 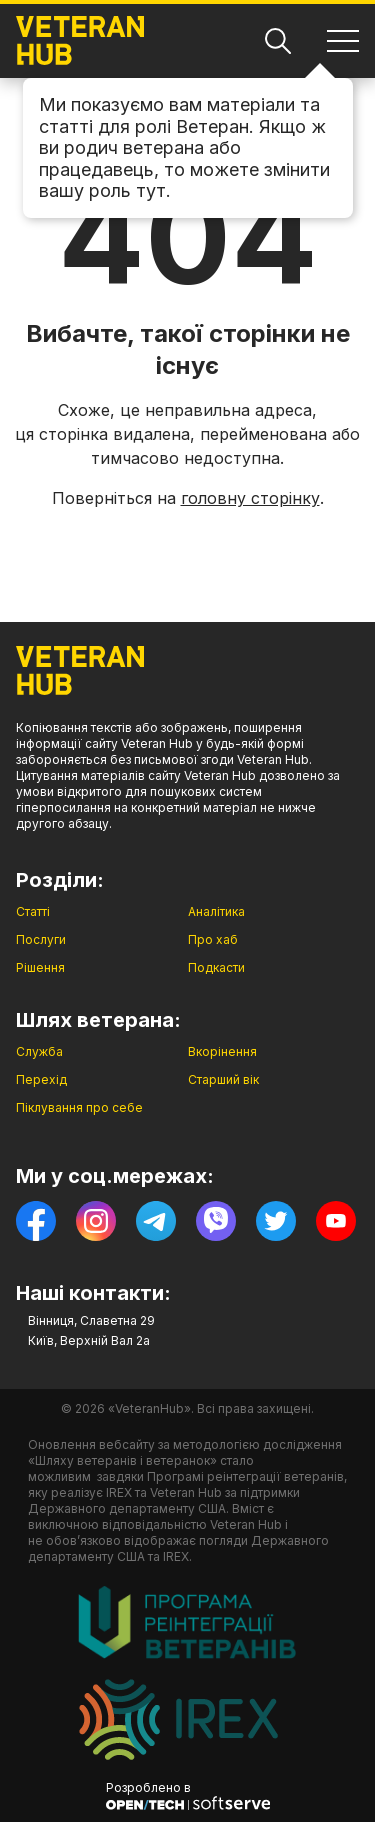 What do you see at coordinates (33, 911) in the screenshot?
I see `Статті` at bounding box center [33, 911].